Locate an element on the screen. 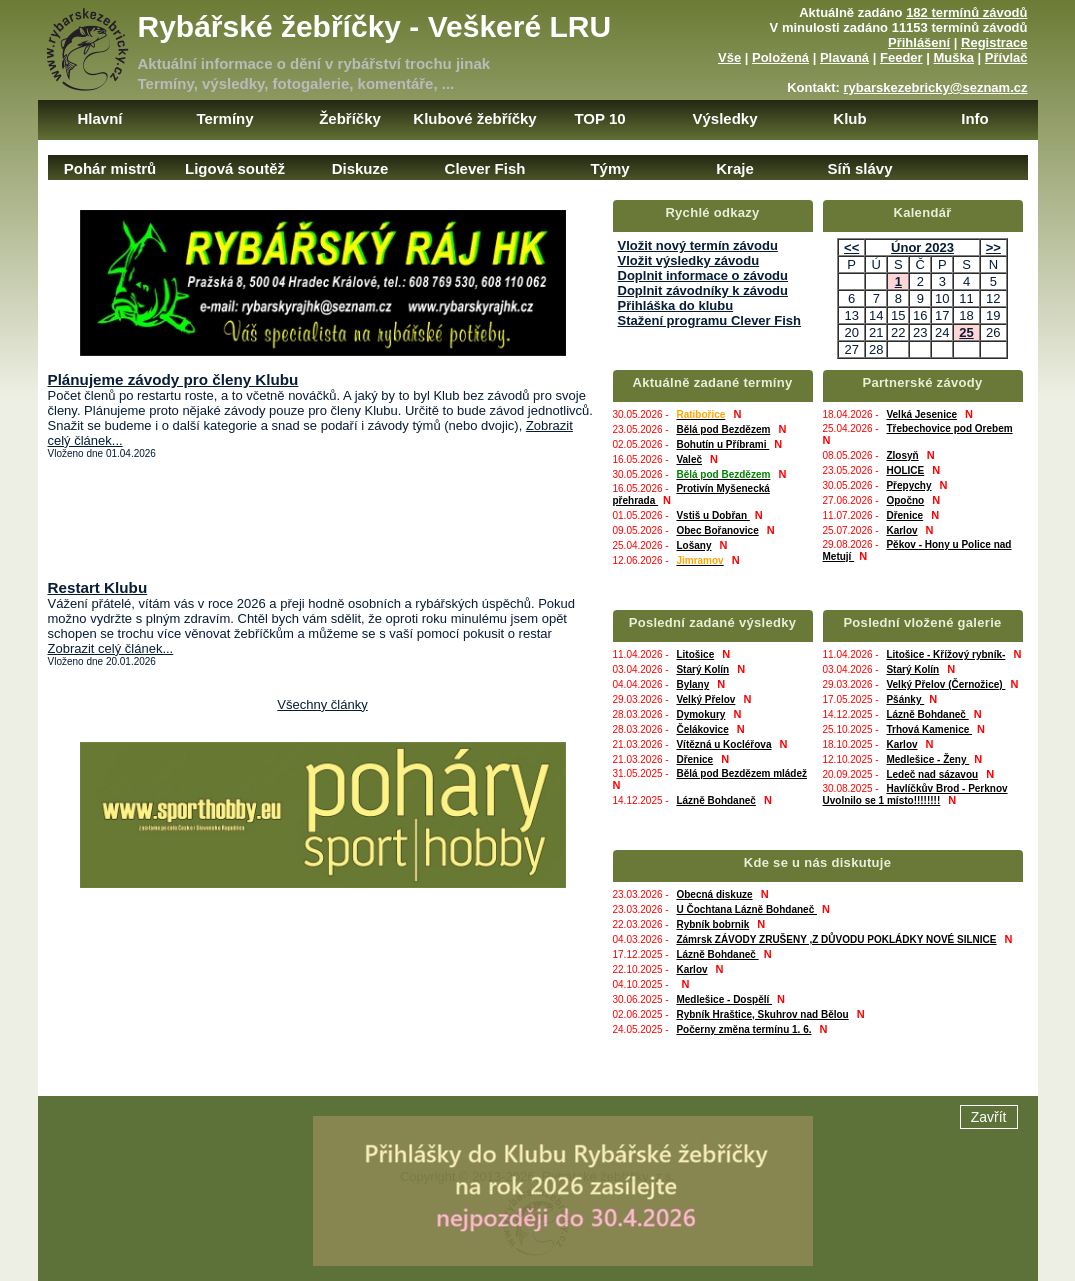 The image size is (1075, 1281). 25 is located at coordinates (966, 332).